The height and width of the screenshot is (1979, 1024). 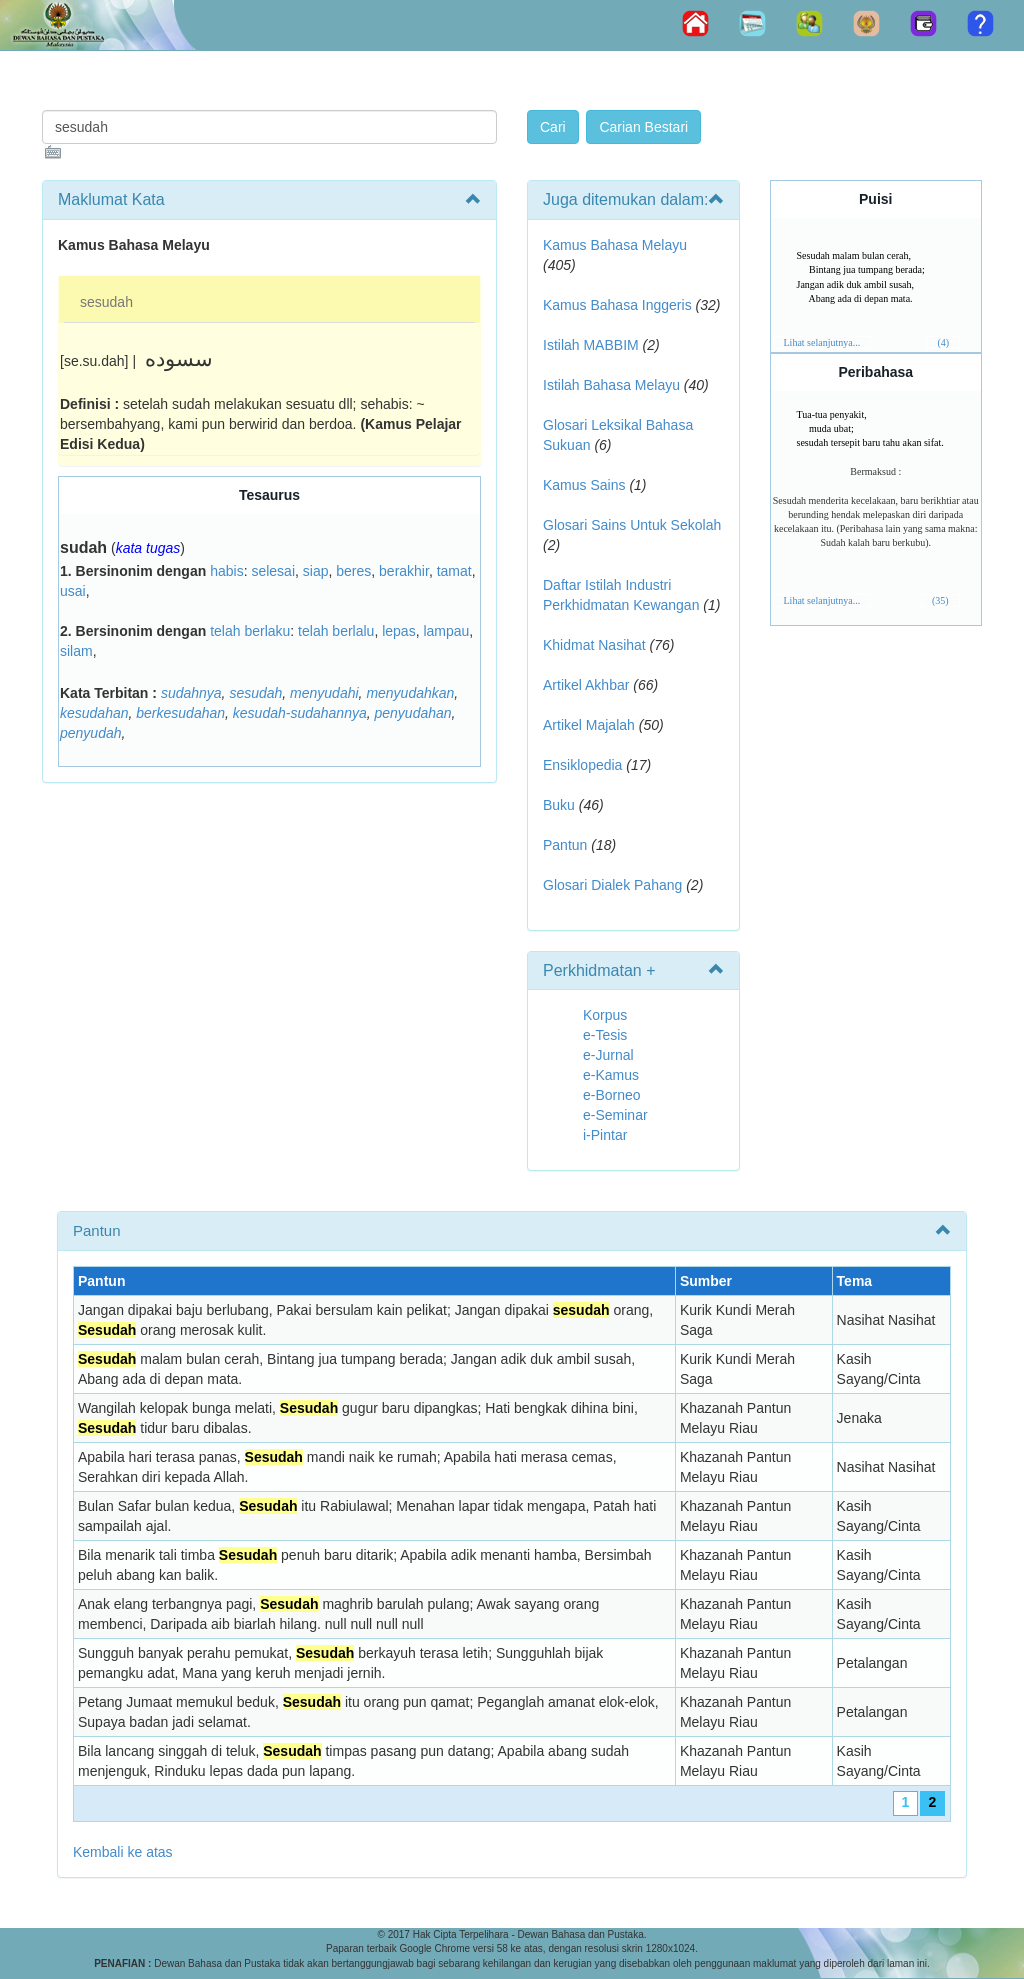 I want to click on penyudahan, so click(x=413, y=713).